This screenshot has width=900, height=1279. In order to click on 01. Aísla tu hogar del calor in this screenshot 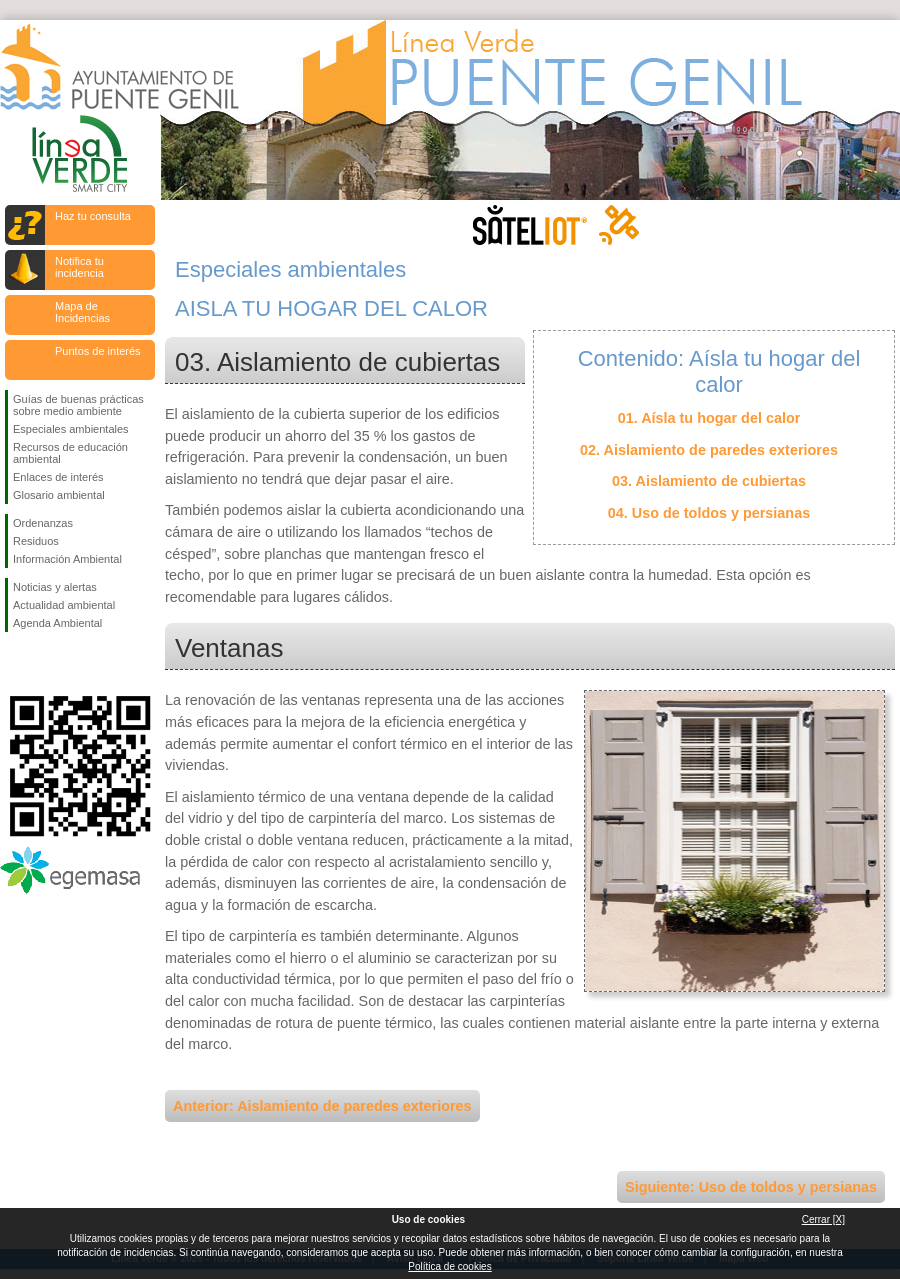, I will do `click(709, 418)`.